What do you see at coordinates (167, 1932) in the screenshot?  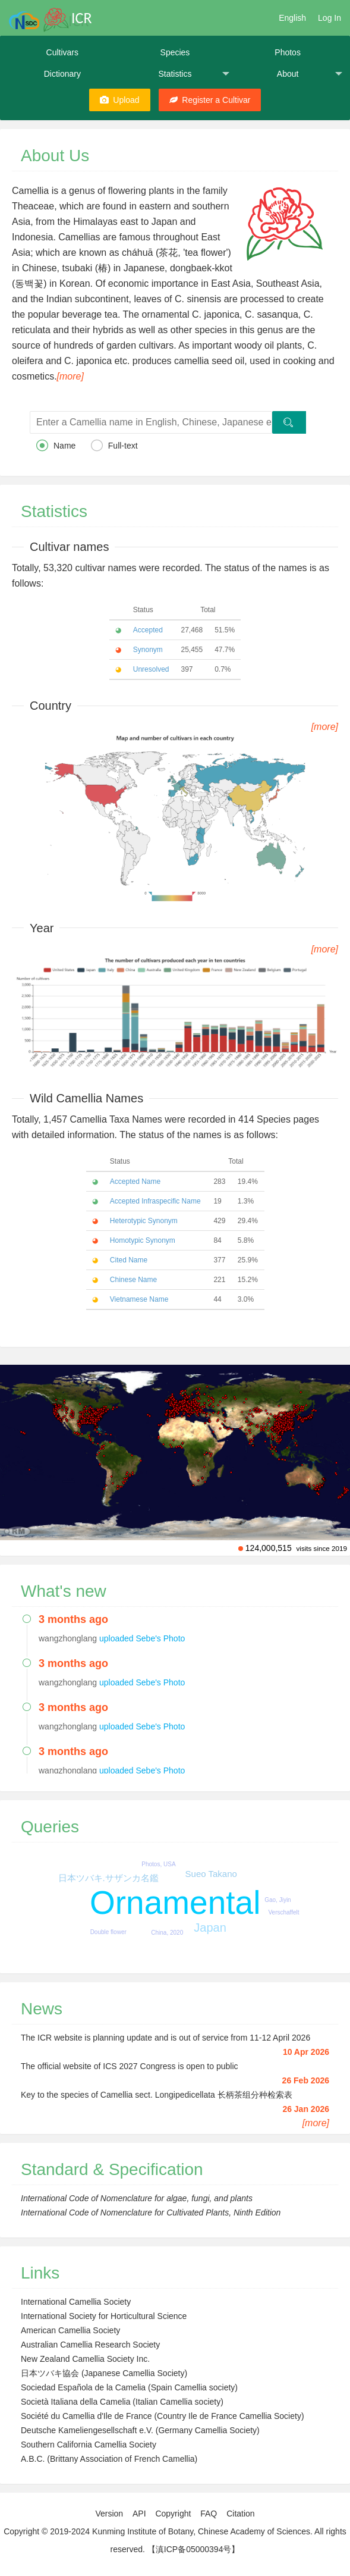 I see `China, 2020` at bounding box center [167, 1932].